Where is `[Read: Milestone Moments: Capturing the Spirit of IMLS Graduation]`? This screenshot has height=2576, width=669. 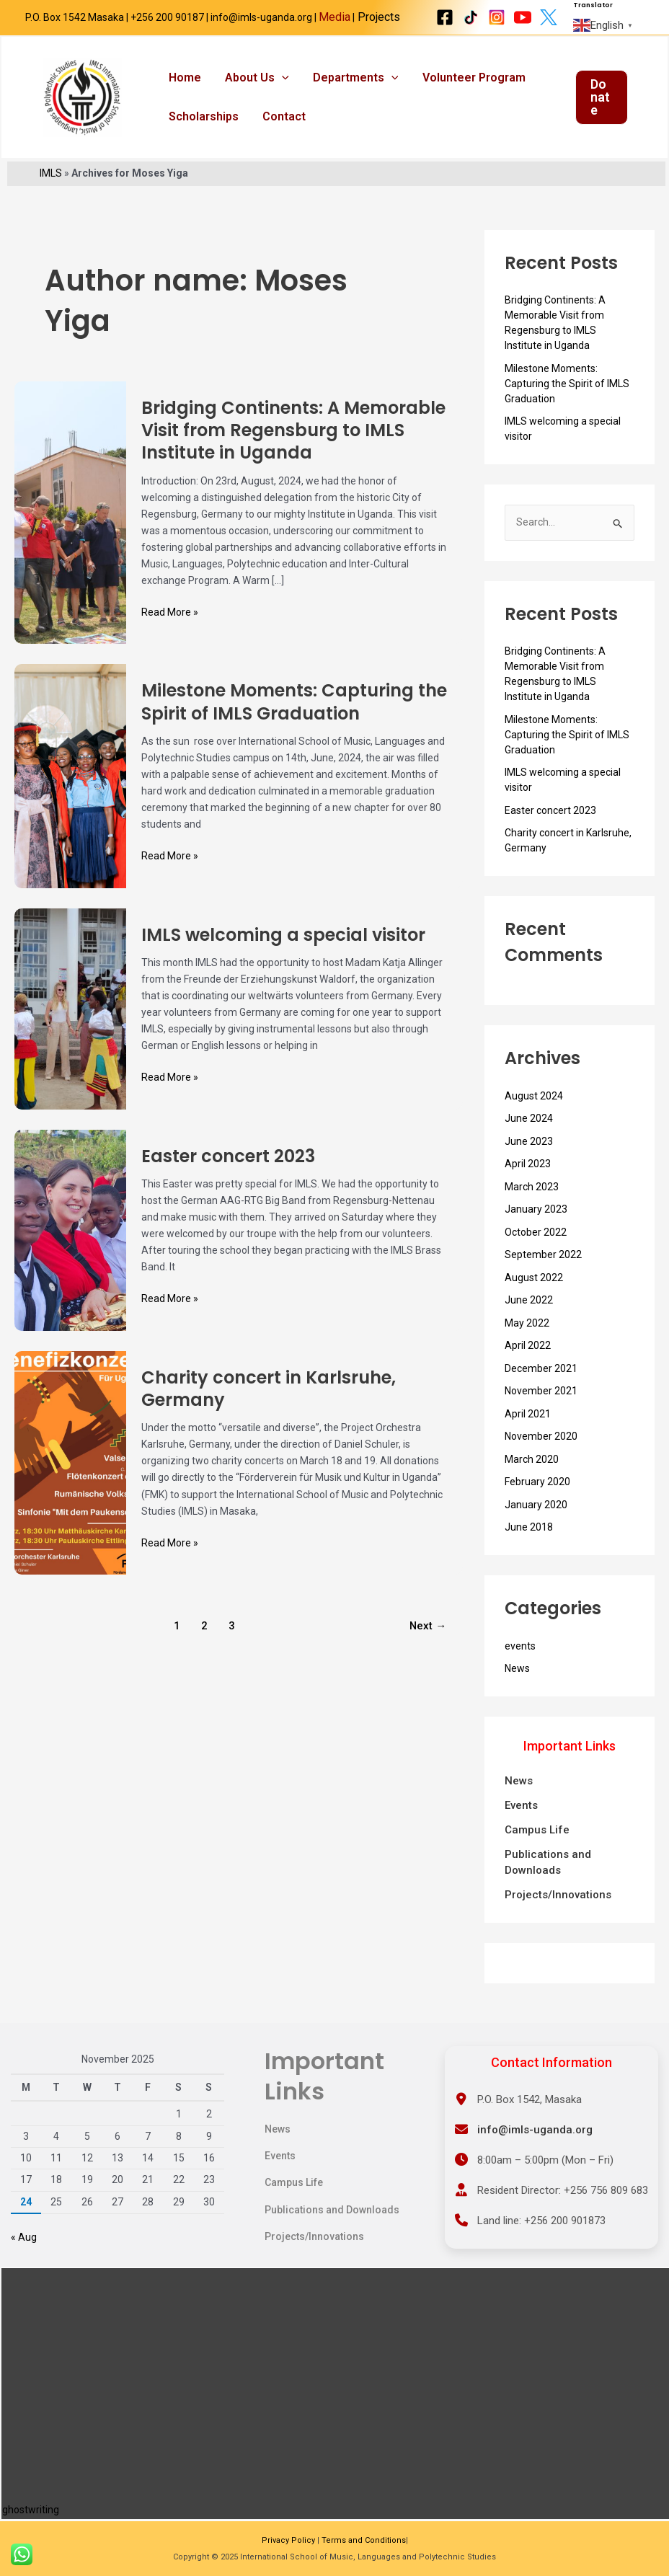
[Read: Milestone Moments: Capturing the Spirit of IMLS Graduation] is located at coordinates (70, 789).